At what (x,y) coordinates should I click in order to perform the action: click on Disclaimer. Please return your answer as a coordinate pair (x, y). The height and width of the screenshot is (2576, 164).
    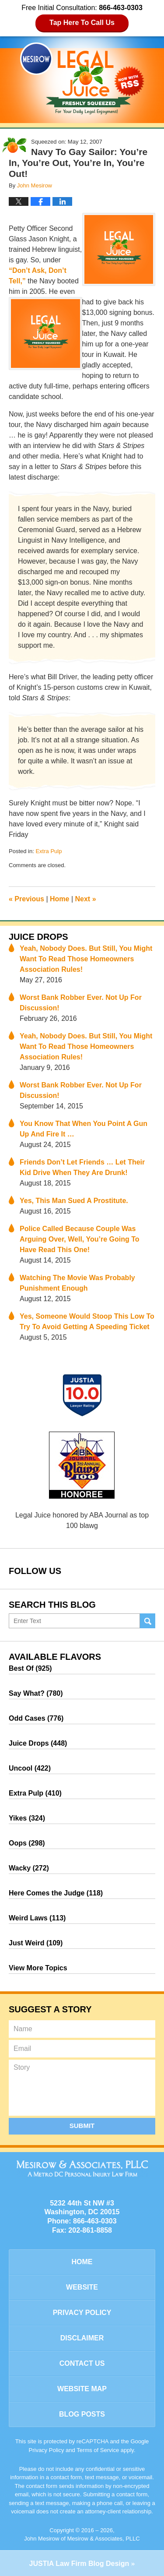
    Looking at the image, I should click on (82, 2338).